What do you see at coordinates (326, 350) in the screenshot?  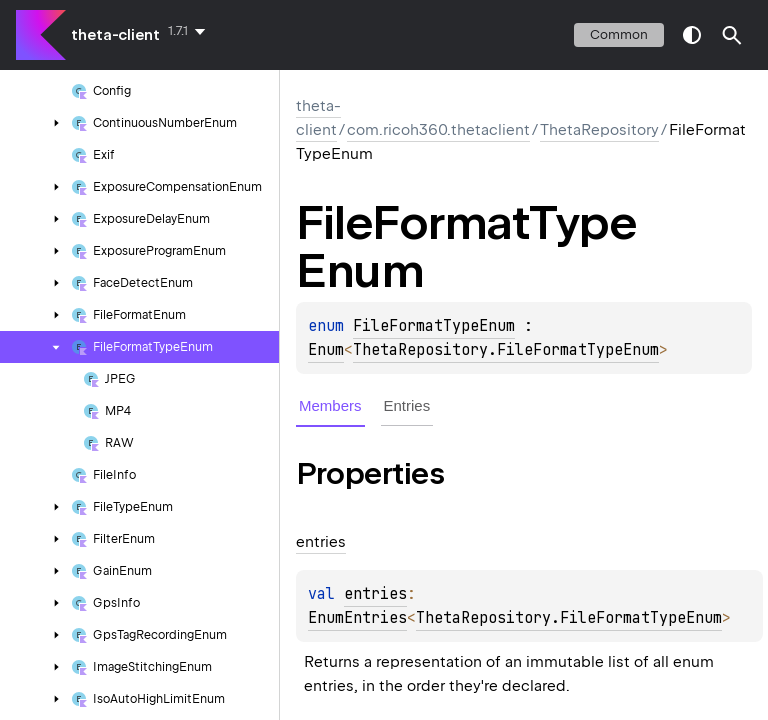 I see `Enum` at bounding box center [326, 350].